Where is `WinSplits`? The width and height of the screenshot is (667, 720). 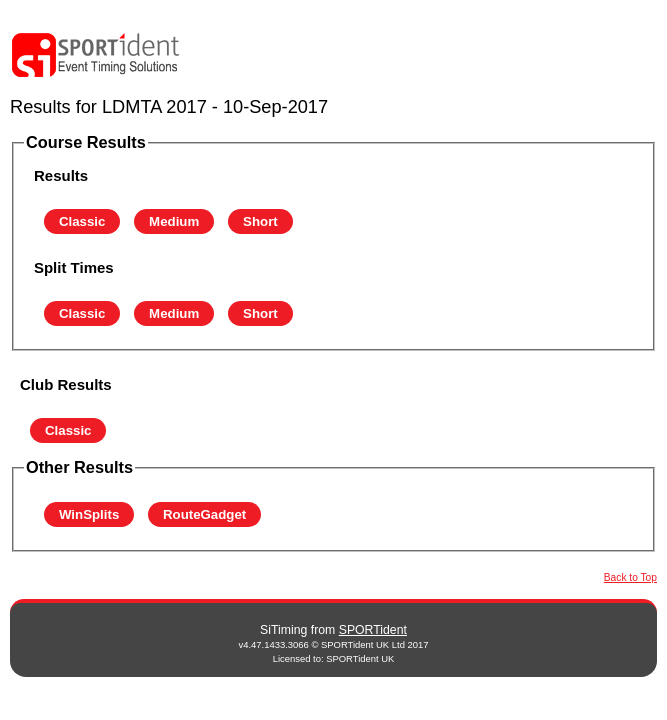 WinSplits is located at coordinates (89, 514).